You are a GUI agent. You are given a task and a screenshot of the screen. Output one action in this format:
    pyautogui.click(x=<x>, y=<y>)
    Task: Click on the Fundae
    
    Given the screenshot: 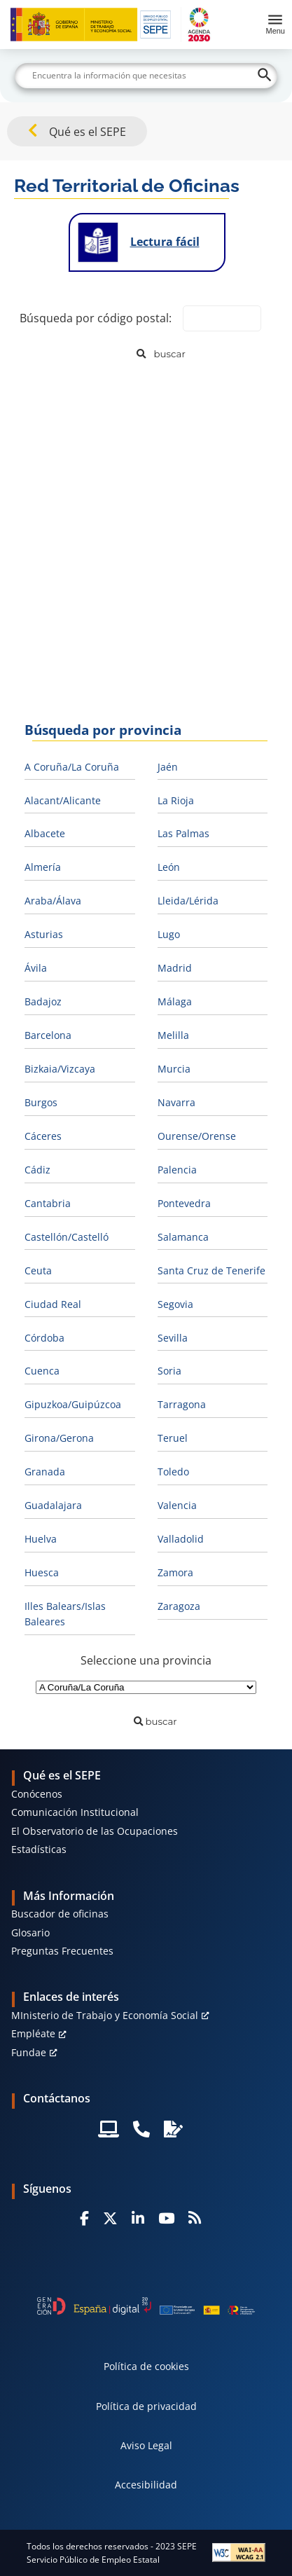 What is the action you would take?
    pyautogui.click(x=28, y=2052)
    